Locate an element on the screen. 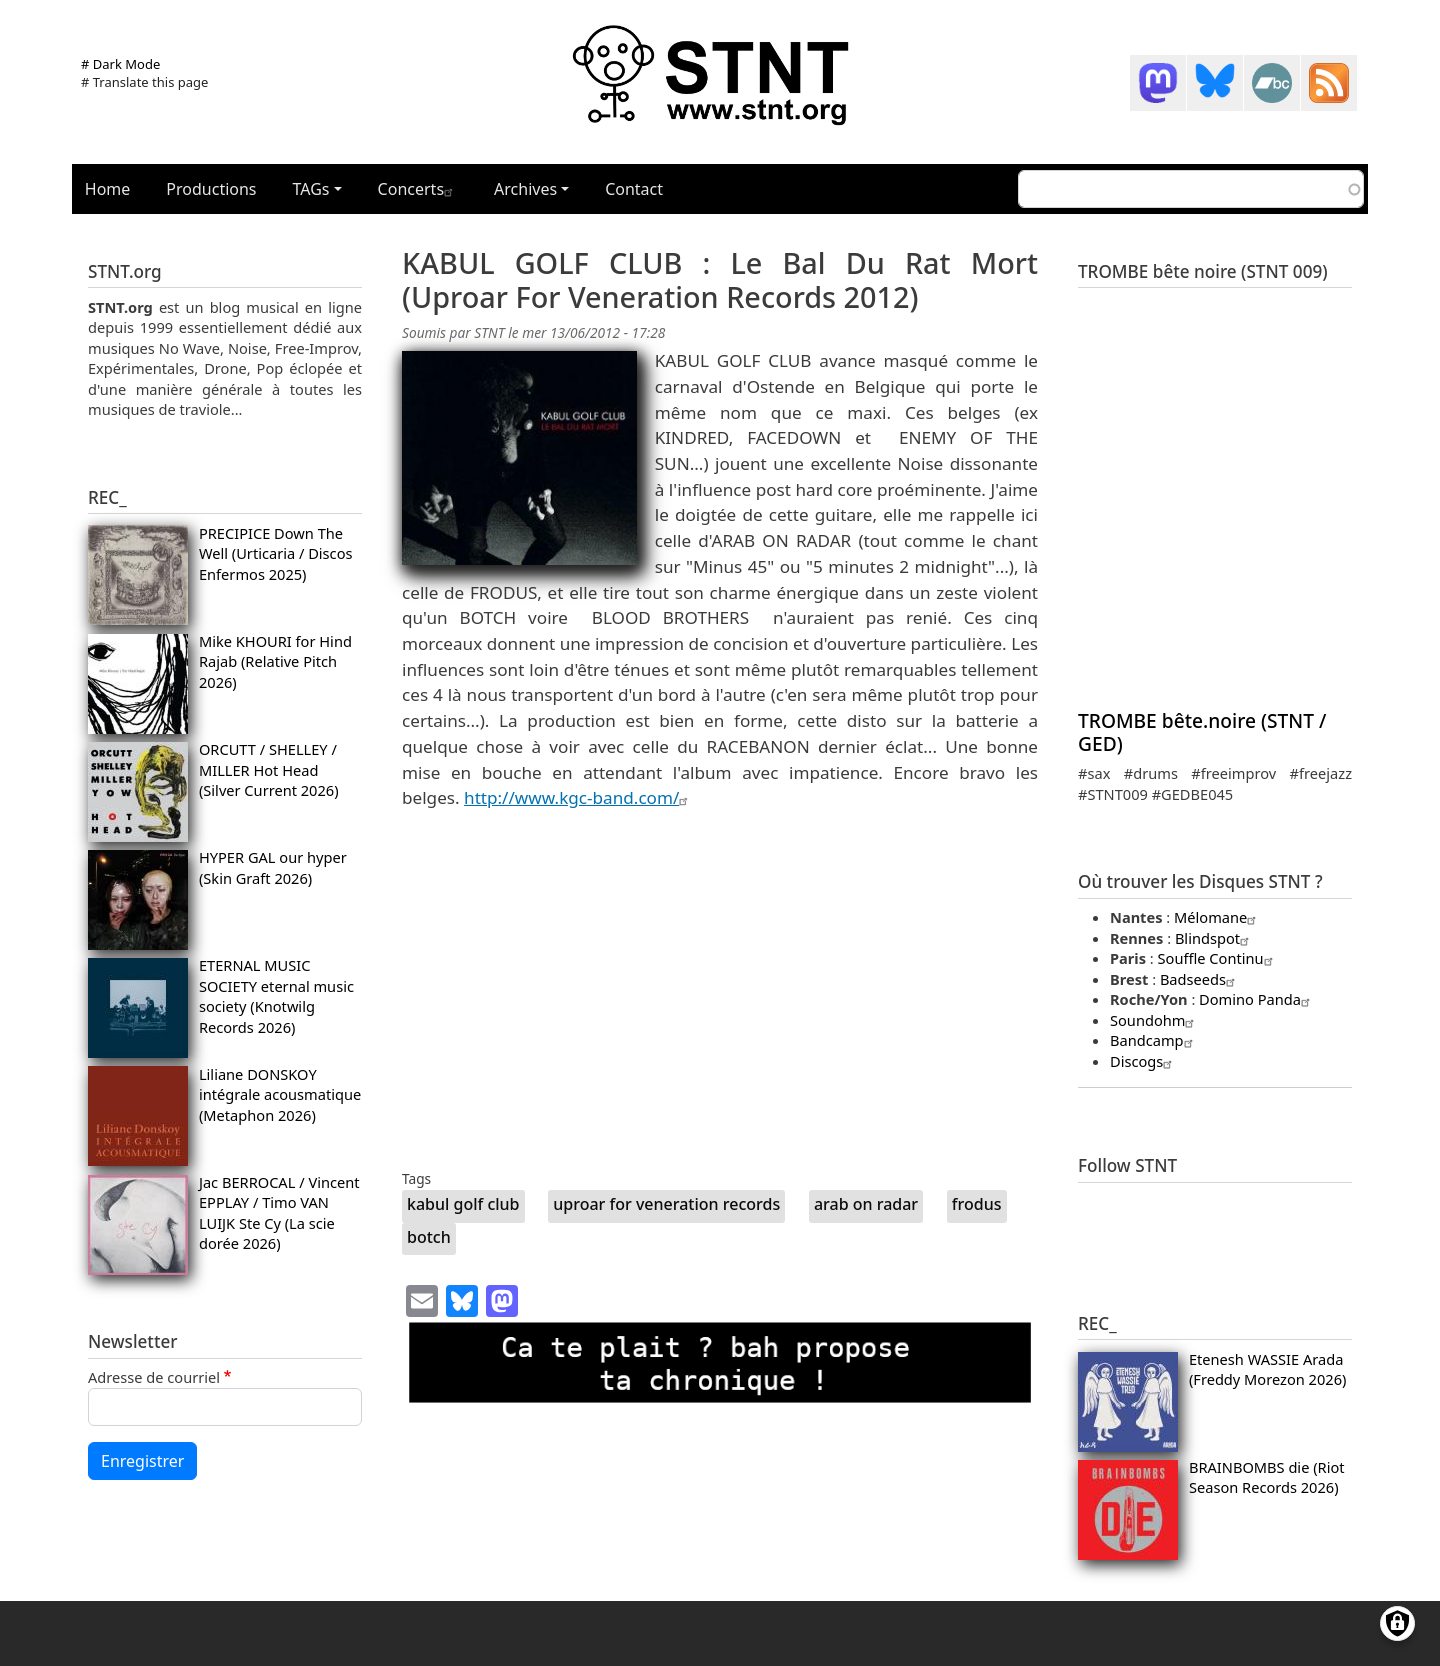 This screenshot has height=1666, width=1440. Badseeds is located at coordinates (1200, 979).